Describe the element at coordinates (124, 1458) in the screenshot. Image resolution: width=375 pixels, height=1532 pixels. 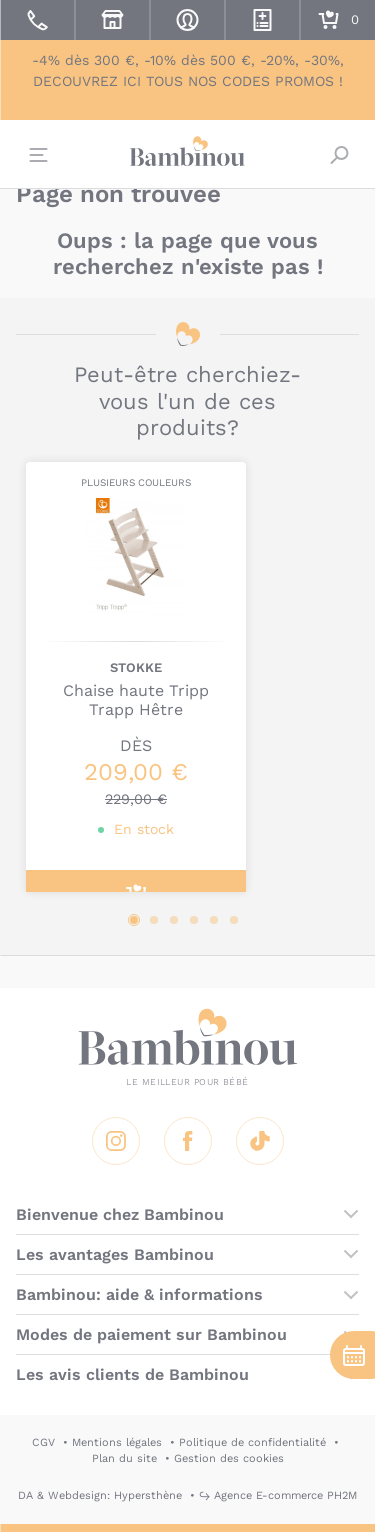
I see `Plan du site` at that location.